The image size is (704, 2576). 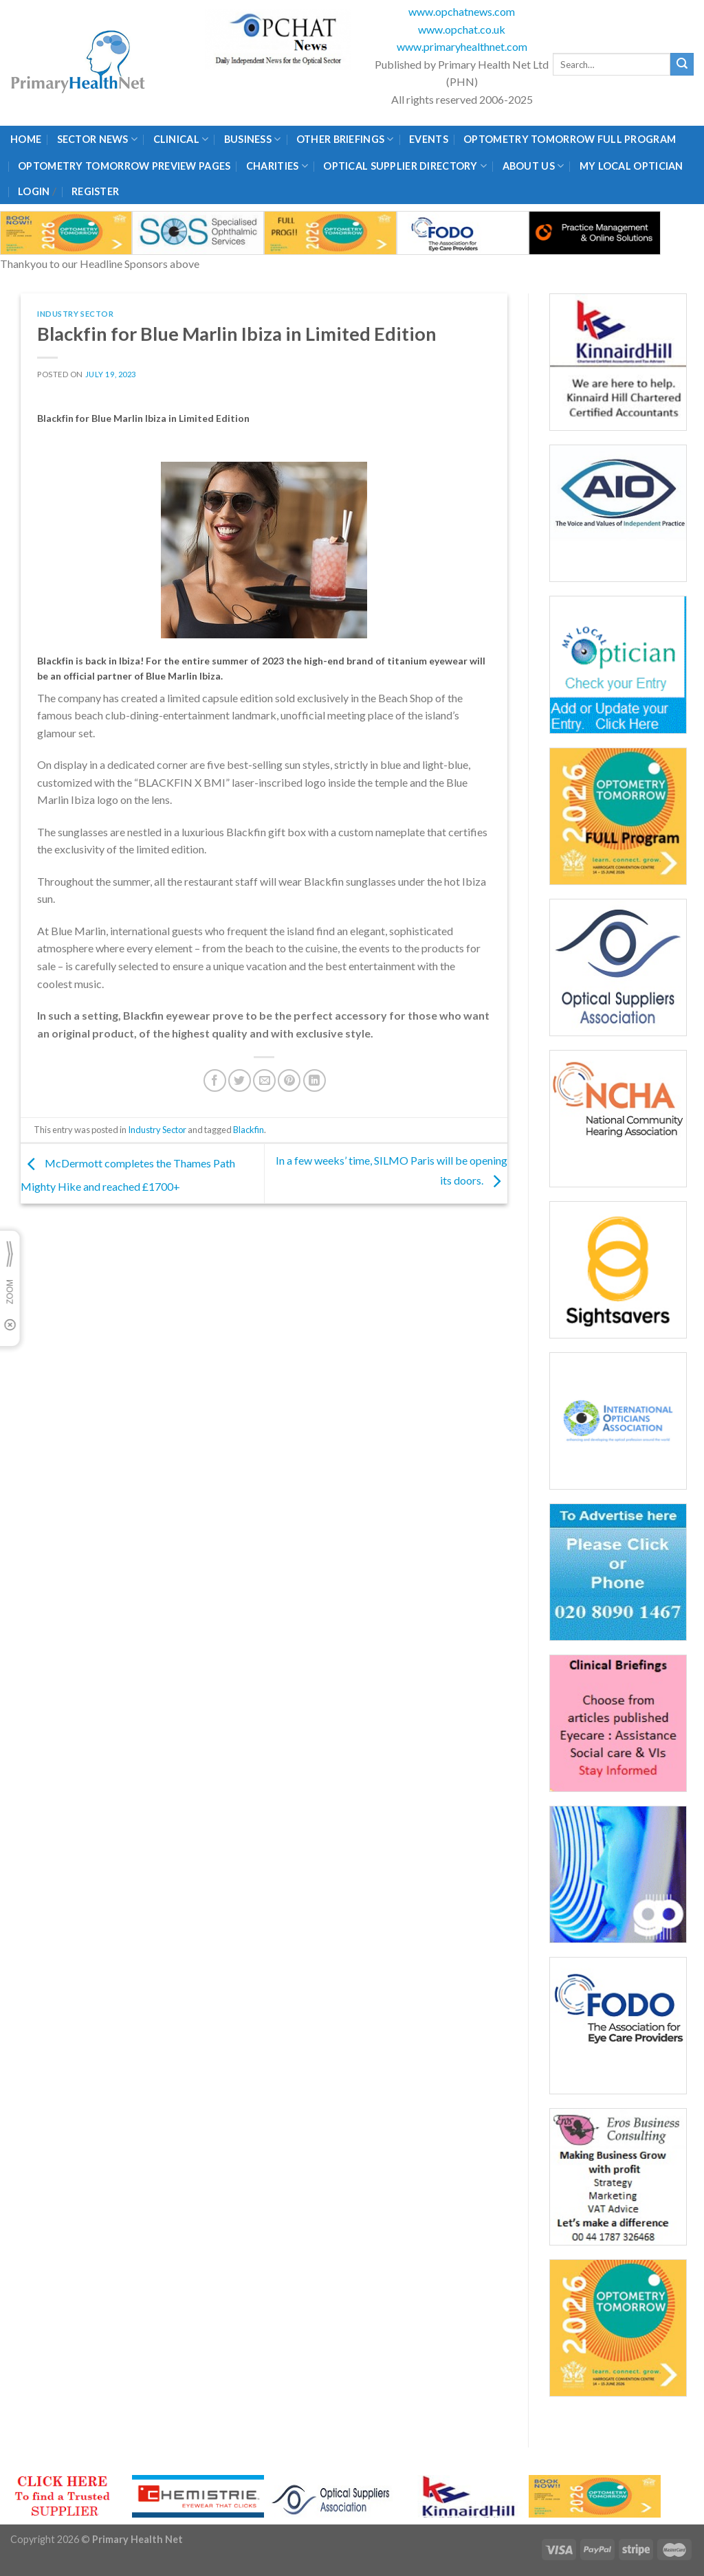 What do you see at coordinates (631, 166) in the screenshot?
I see `My Local Optician` at bounding box center [631, 166].